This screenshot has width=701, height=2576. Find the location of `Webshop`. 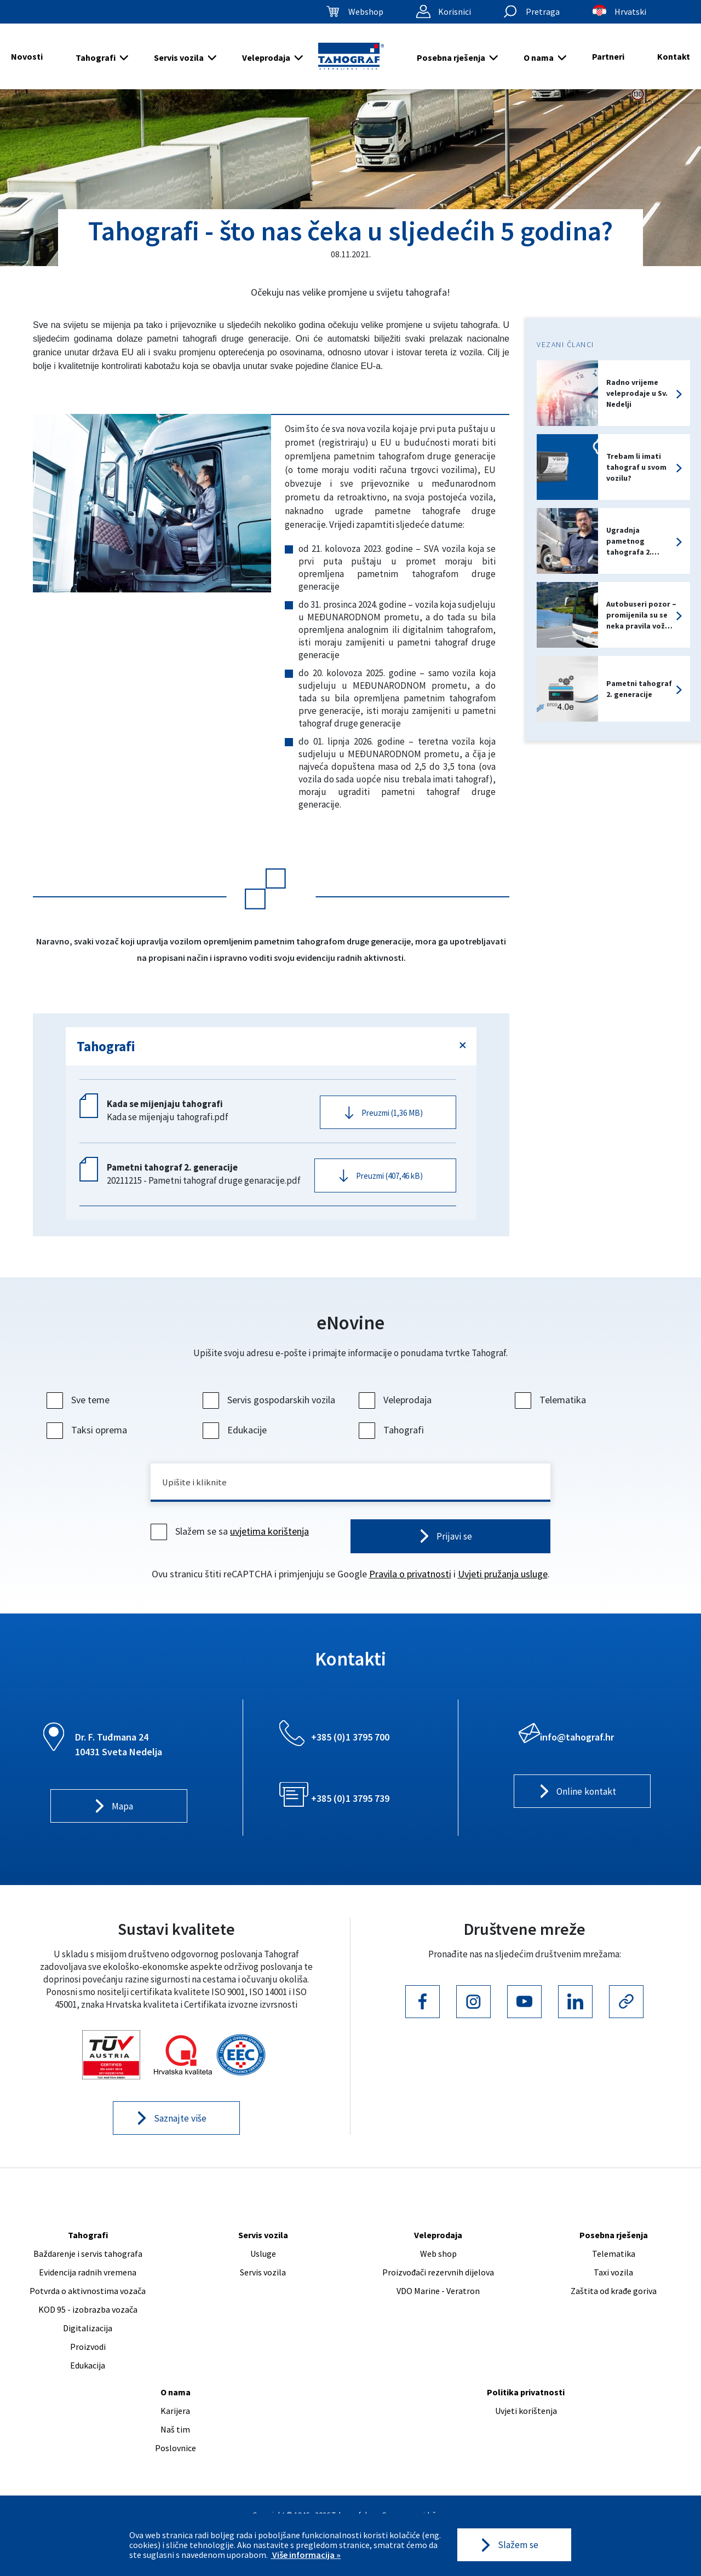

Webshop is located at coordinates (365, 11).